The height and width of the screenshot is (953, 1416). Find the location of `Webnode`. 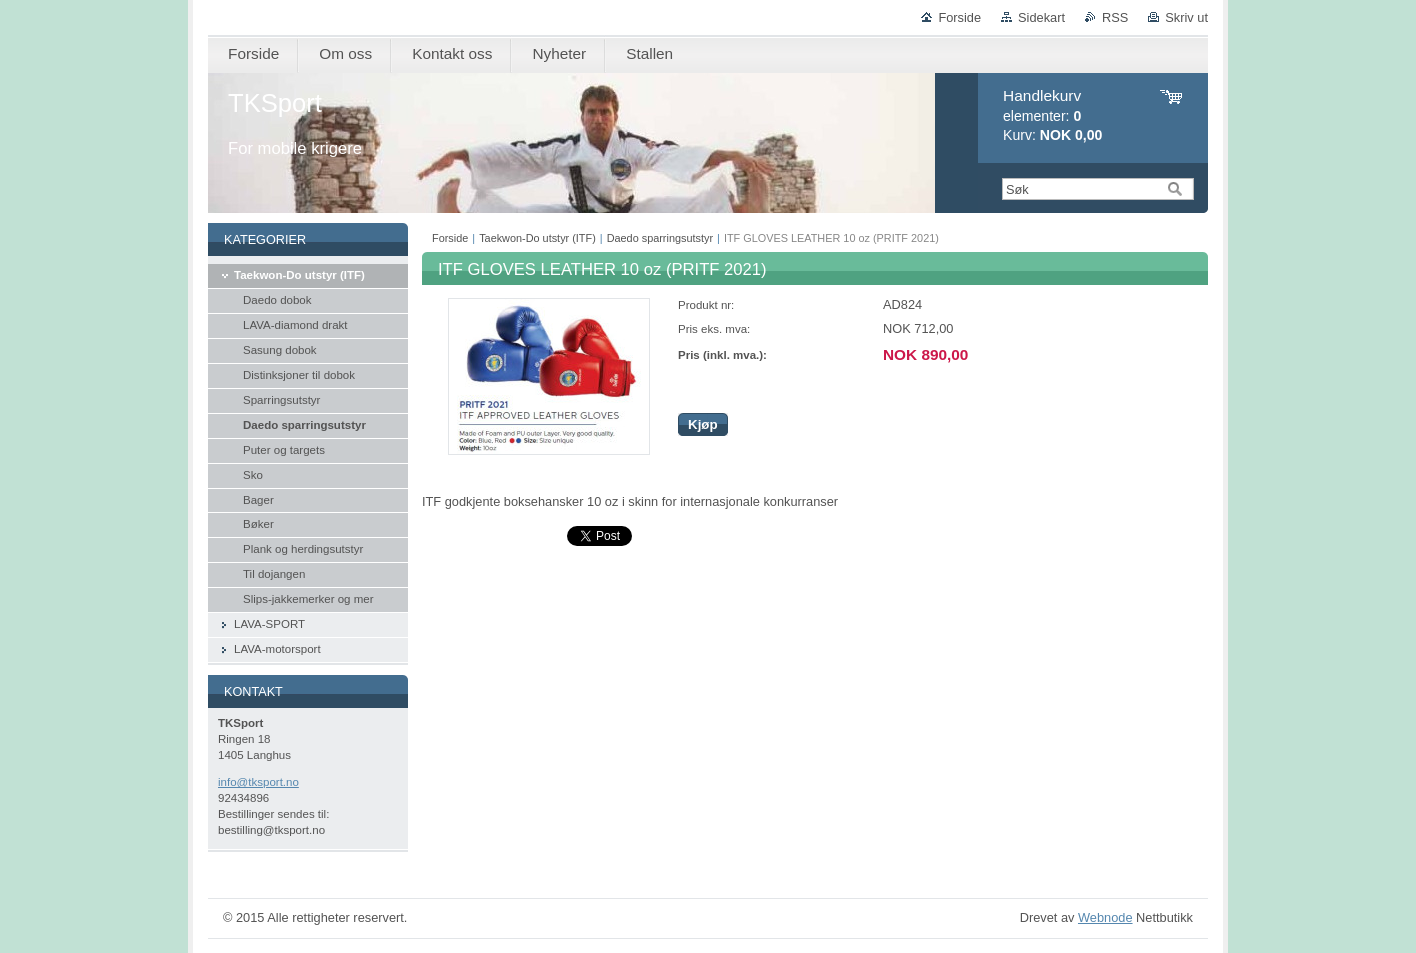

Webnode is located at coordinates (1105, 917).